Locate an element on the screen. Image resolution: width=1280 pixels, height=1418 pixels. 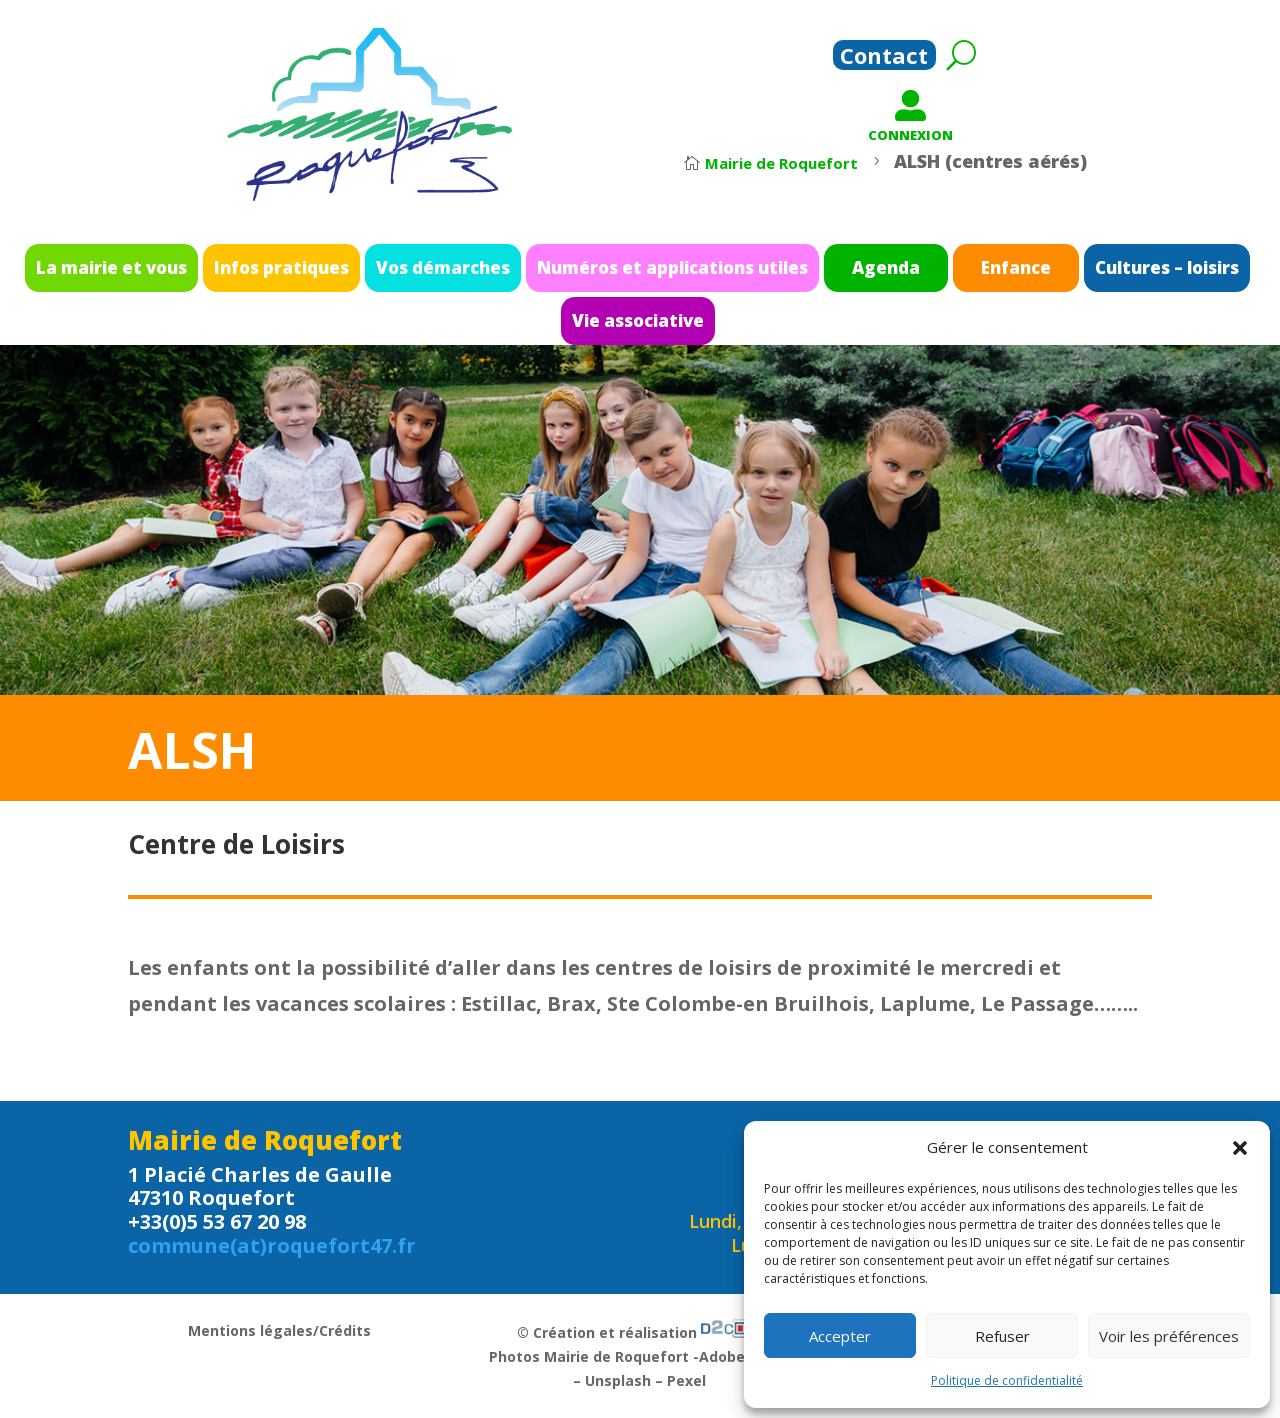
Numéros et applications utiles is located at coordinates (663, 274).